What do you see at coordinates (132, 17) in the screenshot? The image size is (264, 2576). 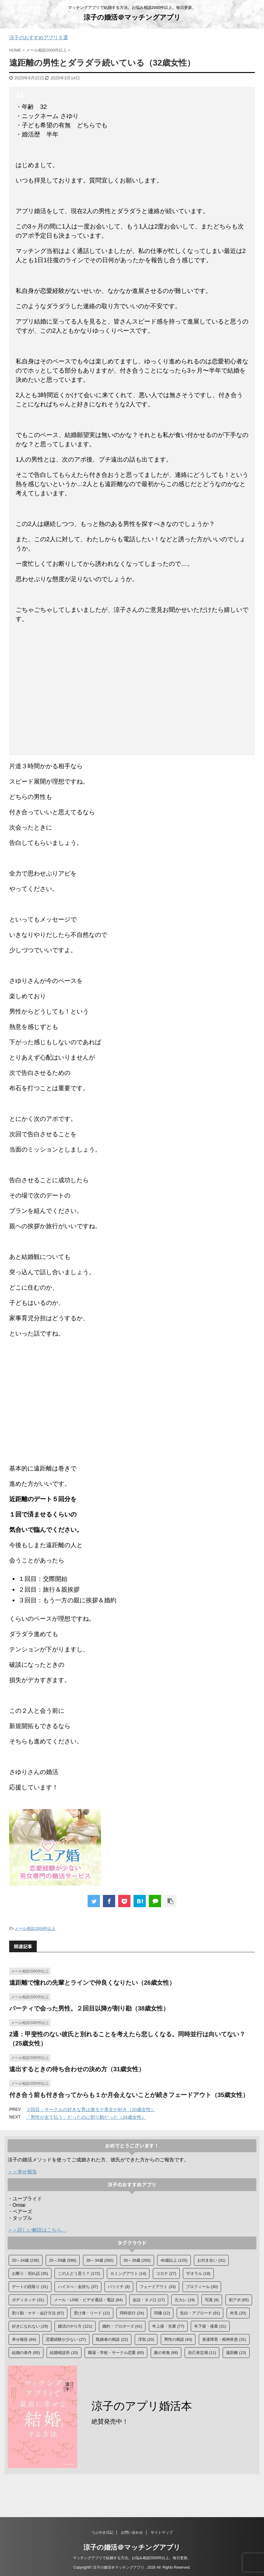 I see `涼子の婚活＠マッチングアプリ` at bounding box center [132, 17].